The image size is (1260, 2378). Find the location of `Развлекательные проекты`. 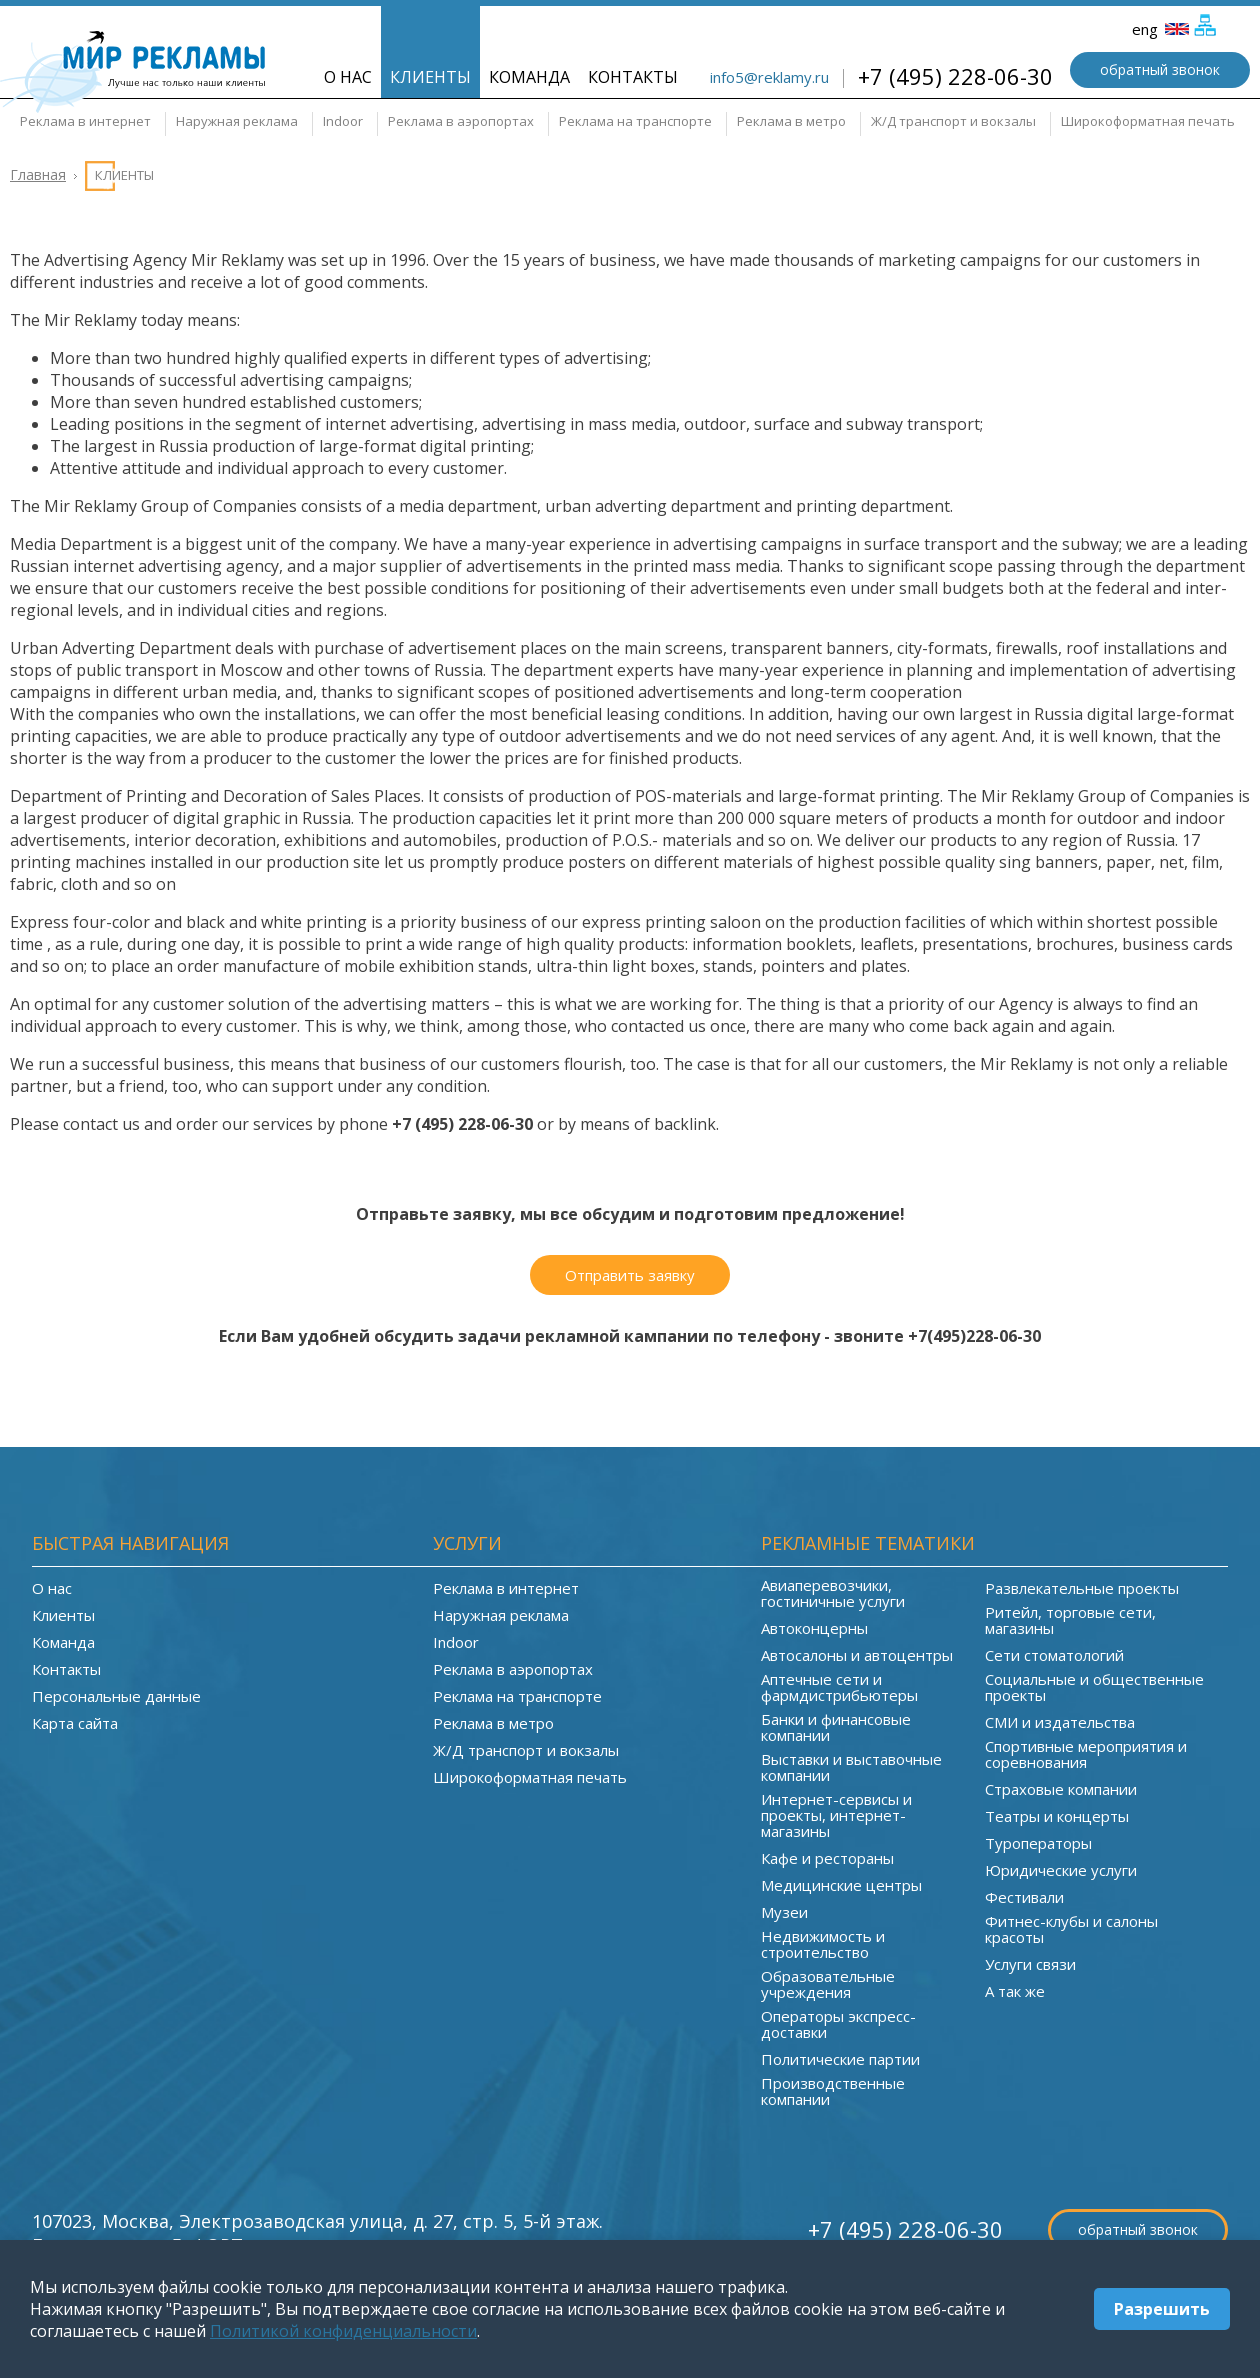

Развлекательные проекты is located at coordinates (1082, 1588).